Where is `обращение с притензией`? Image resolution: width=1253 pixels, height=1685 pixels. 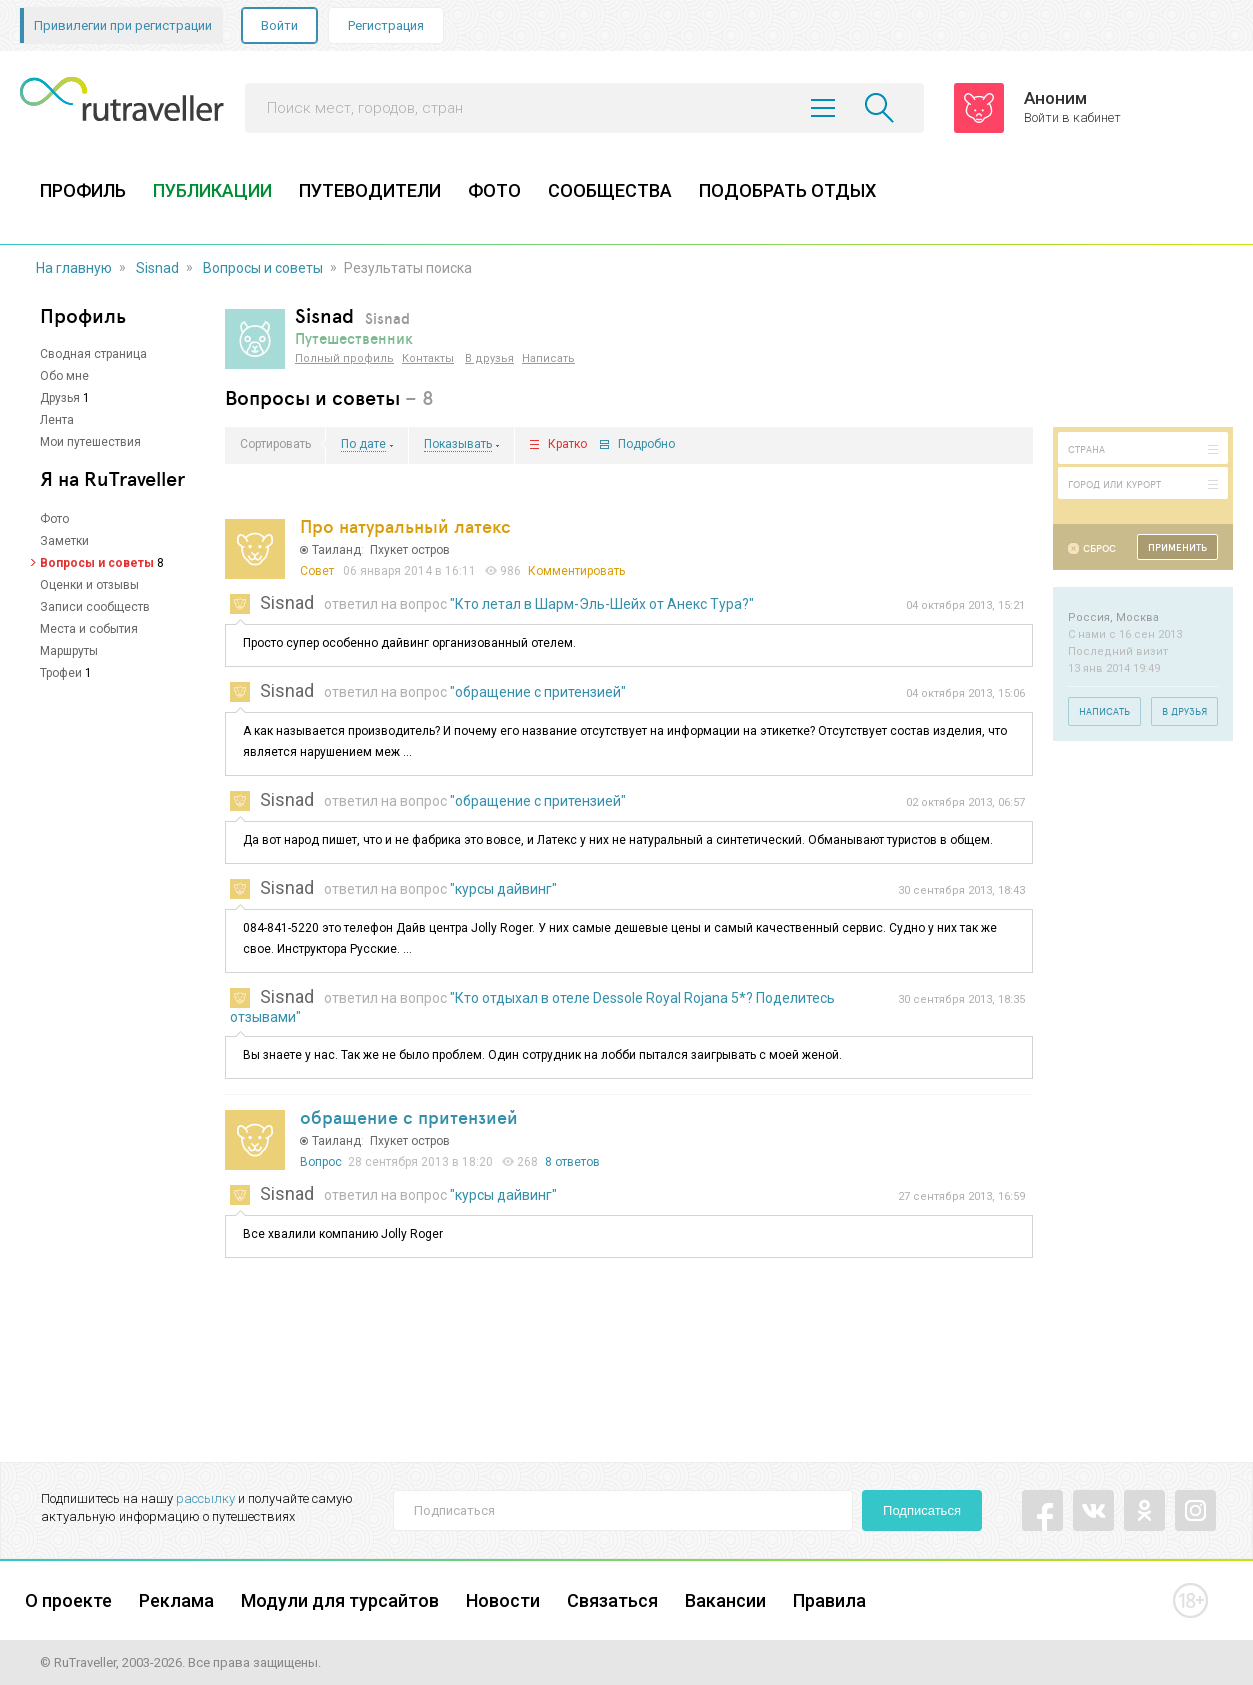 обращение с притензией is located at coordinates (409, 1117).